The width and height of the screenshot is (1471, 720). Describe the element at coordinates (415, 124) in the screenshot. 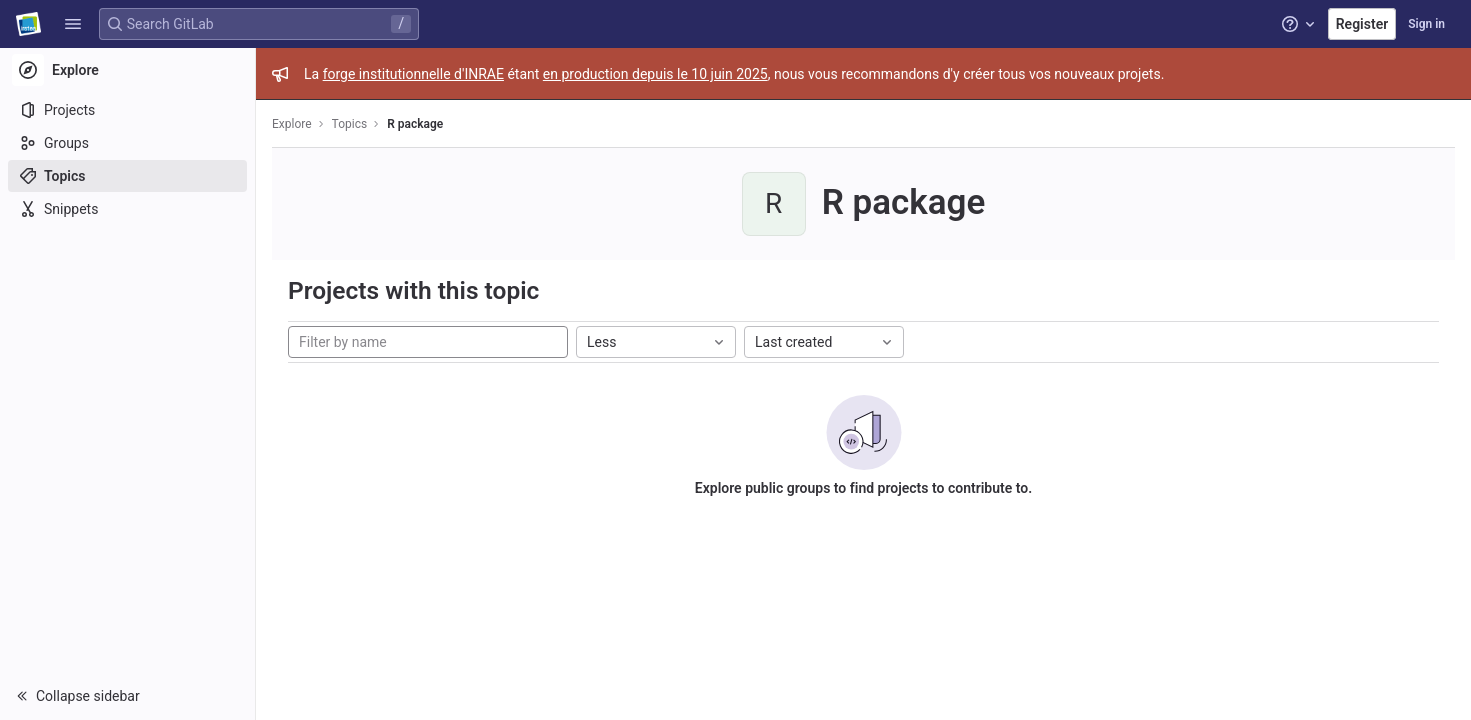

I see `R package` at that location.